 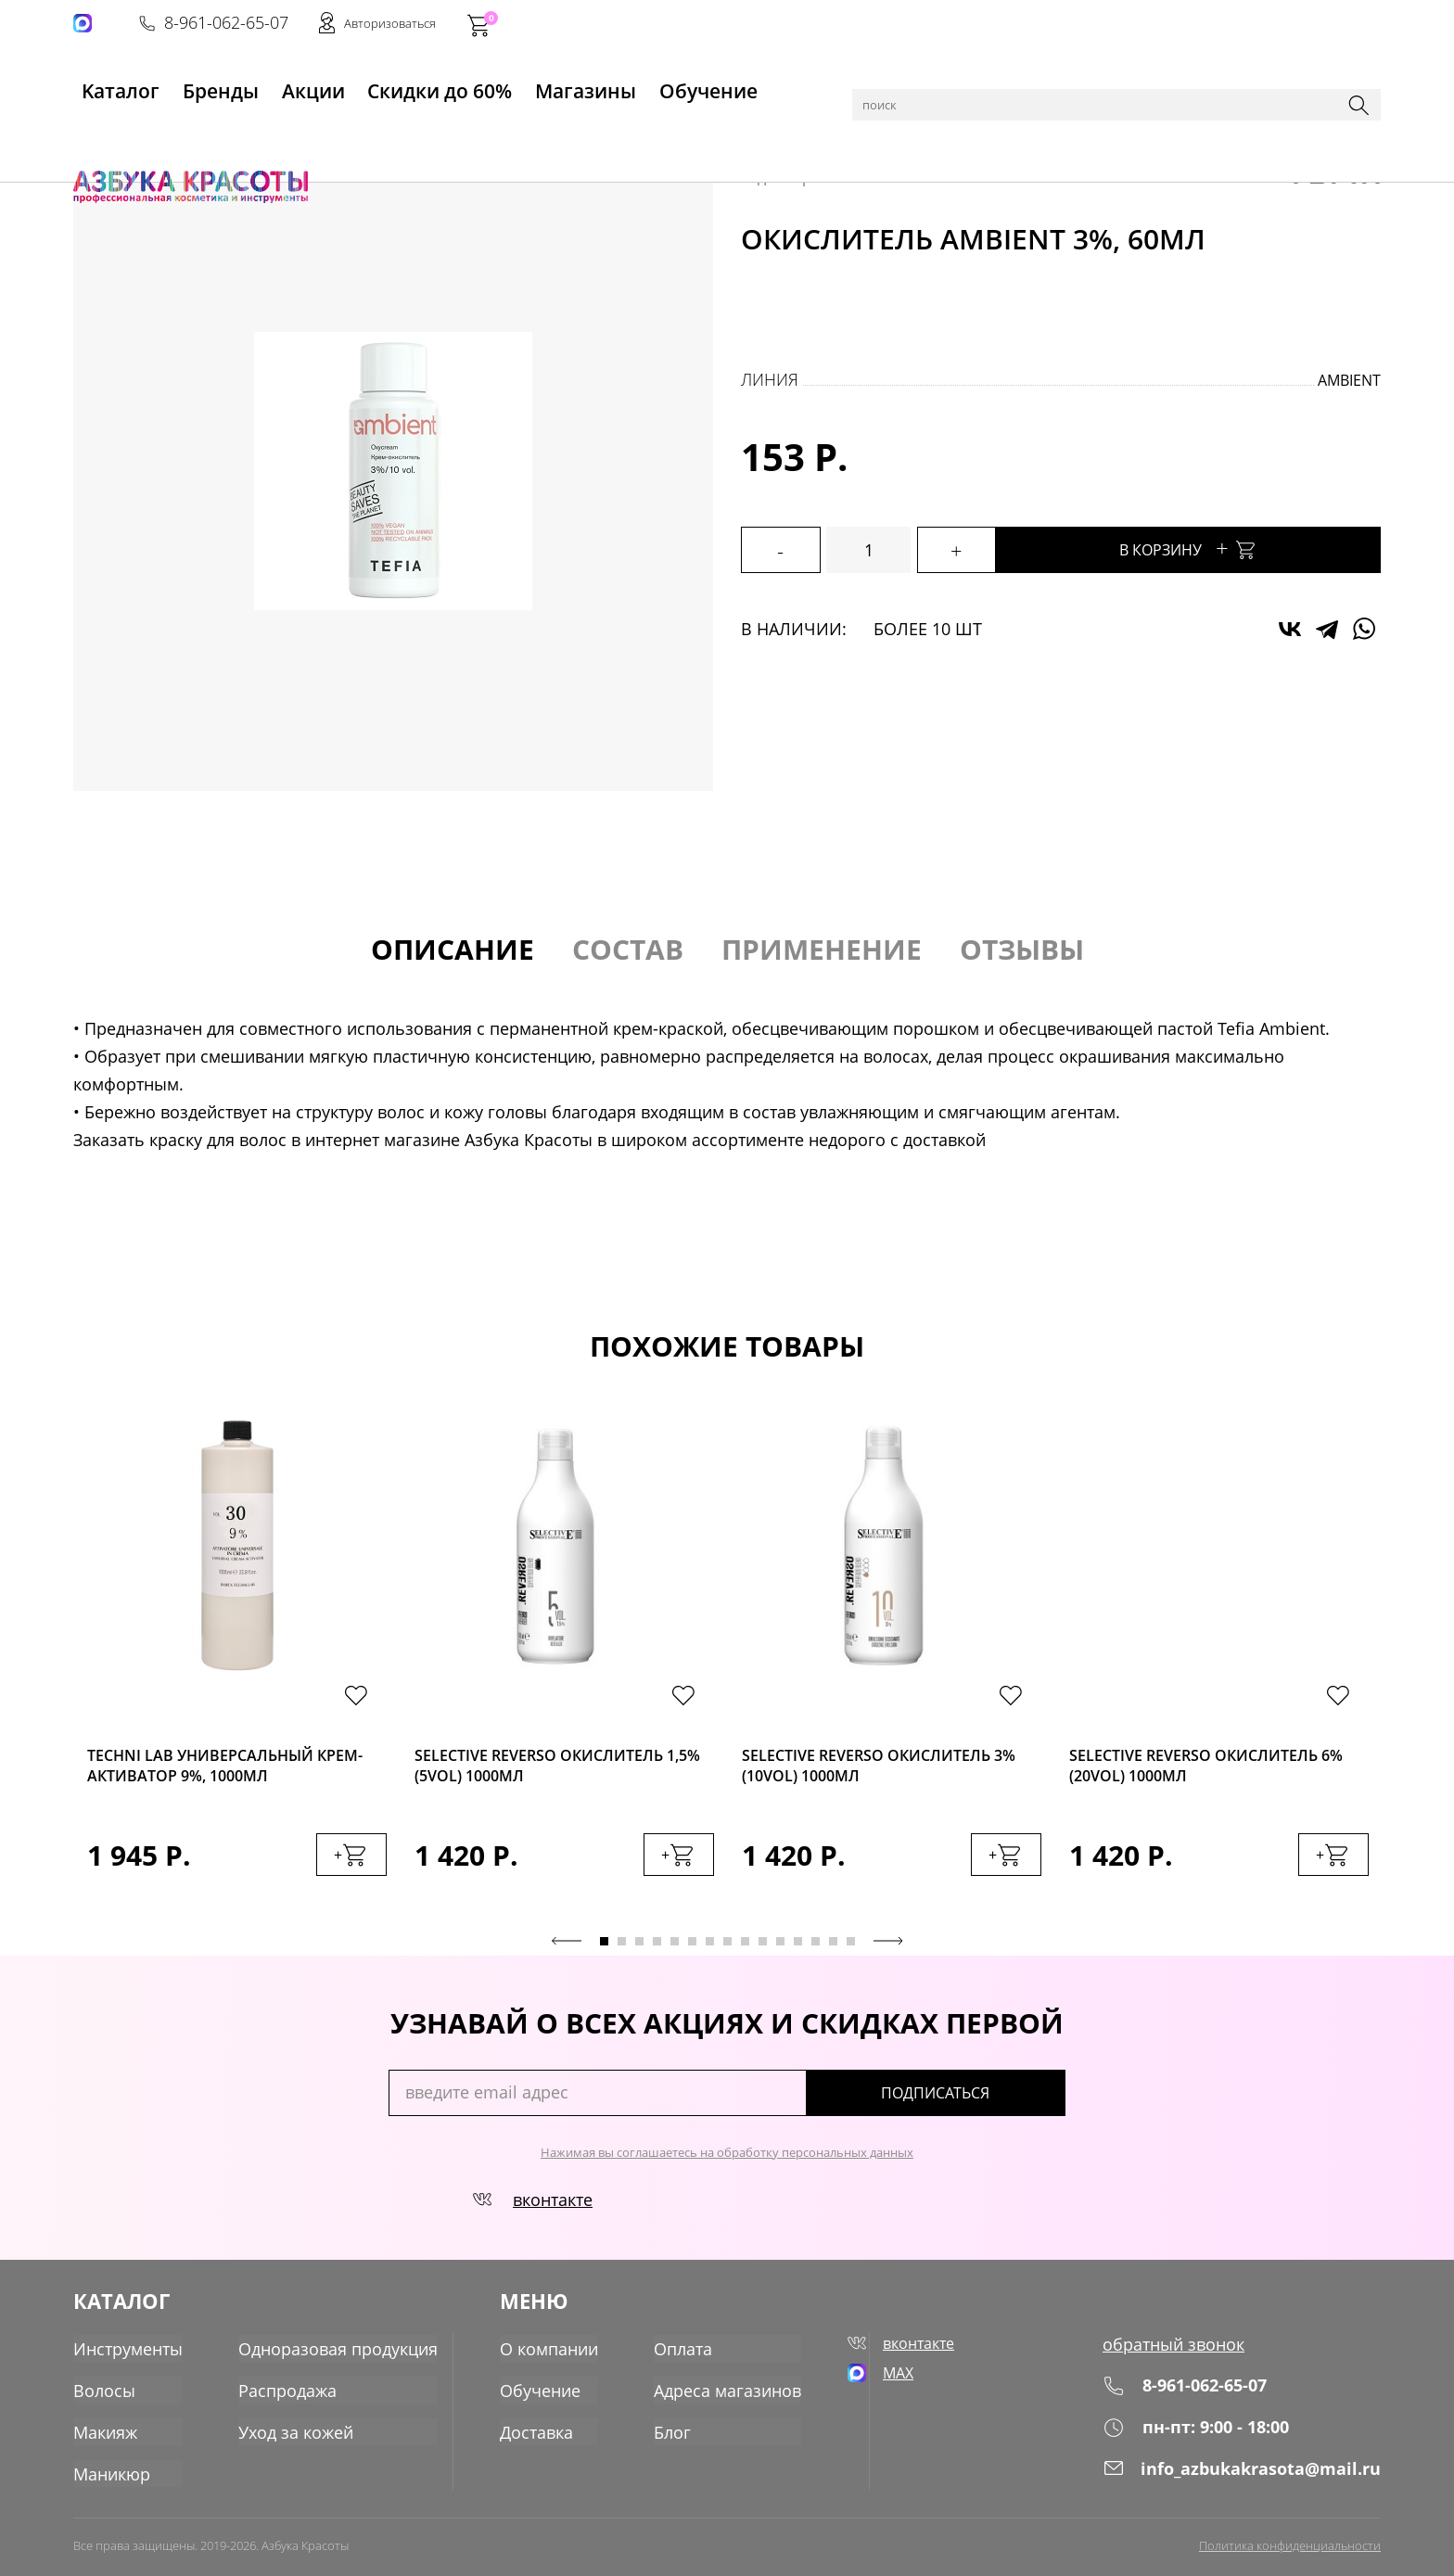 I want to click on Kаталог, so click(x=104, y=84).